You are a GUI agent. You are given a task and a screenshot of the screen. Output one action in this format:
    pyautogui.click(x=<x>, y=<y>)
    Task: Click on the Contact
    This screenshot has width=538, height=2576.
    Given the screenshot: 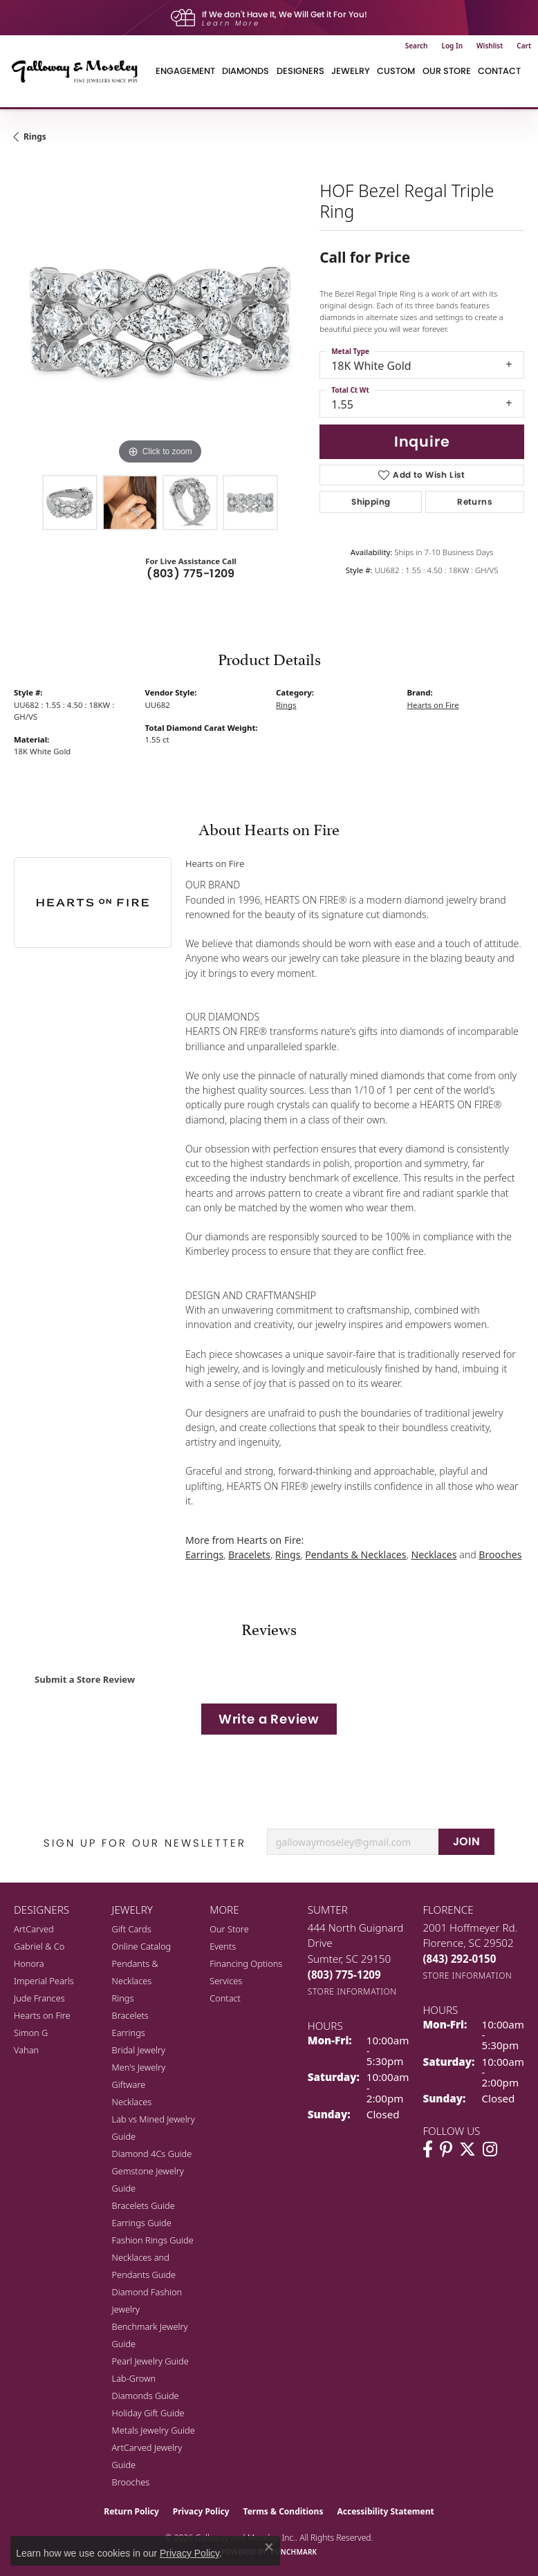 What is the action you would take?
    pyautogui.click(x=499, y=71)
    